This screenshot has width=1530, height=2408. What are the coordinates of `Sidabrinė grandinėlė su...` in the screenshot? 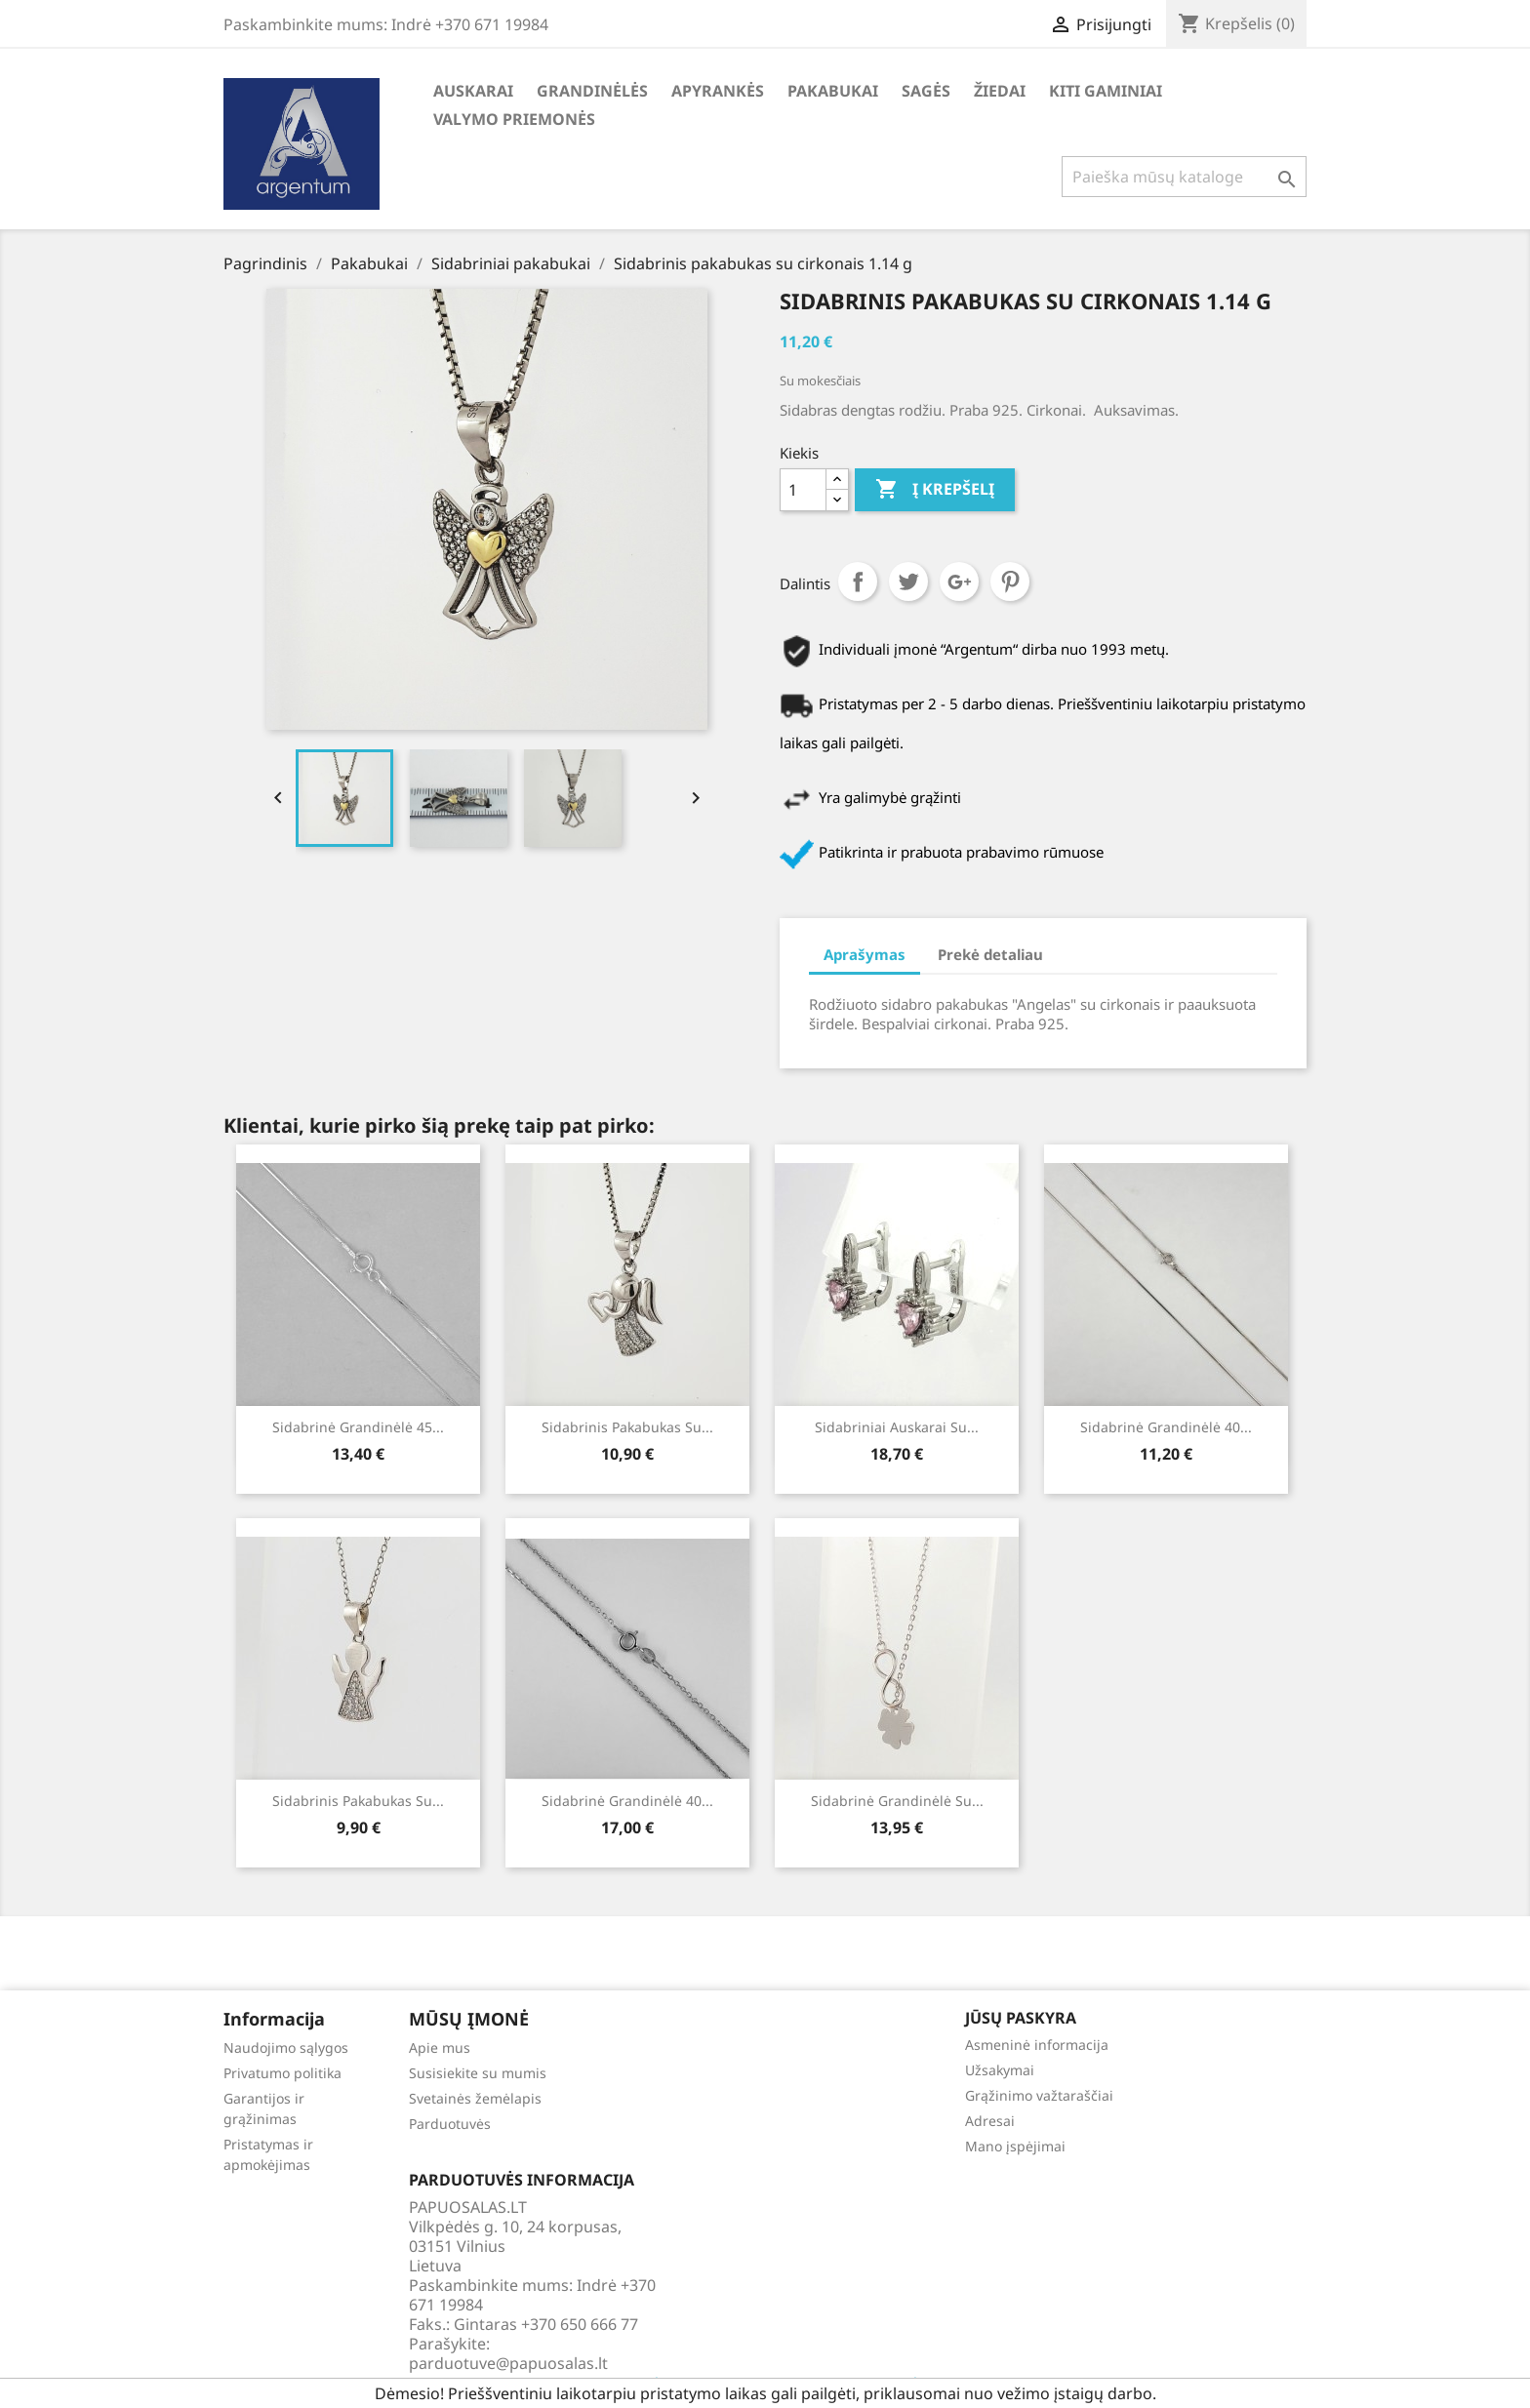 It's located at (897, 1800).